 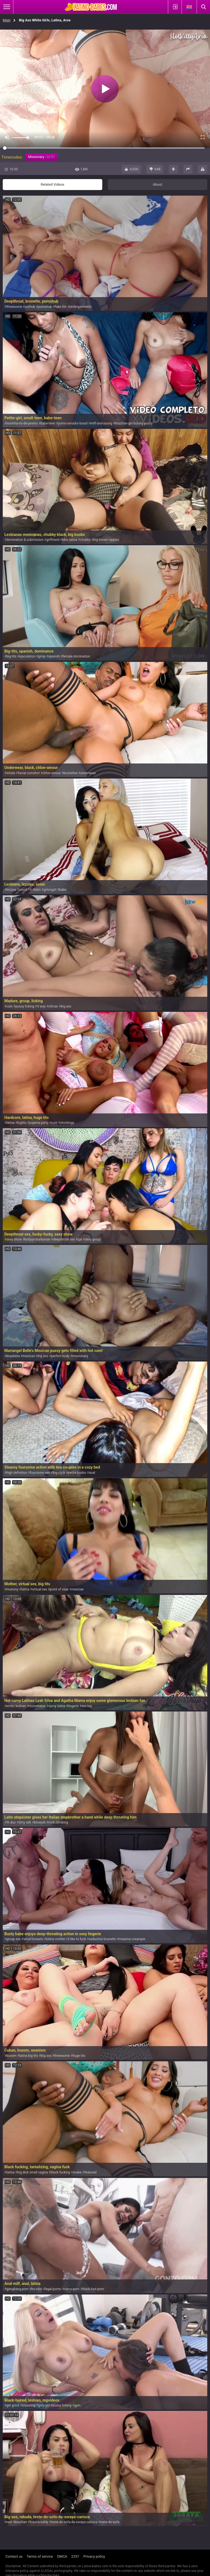 What do you see at coordinates (60, 1356) in the screenshot?
I see `perfect body` at bounding box center [60, 1356].